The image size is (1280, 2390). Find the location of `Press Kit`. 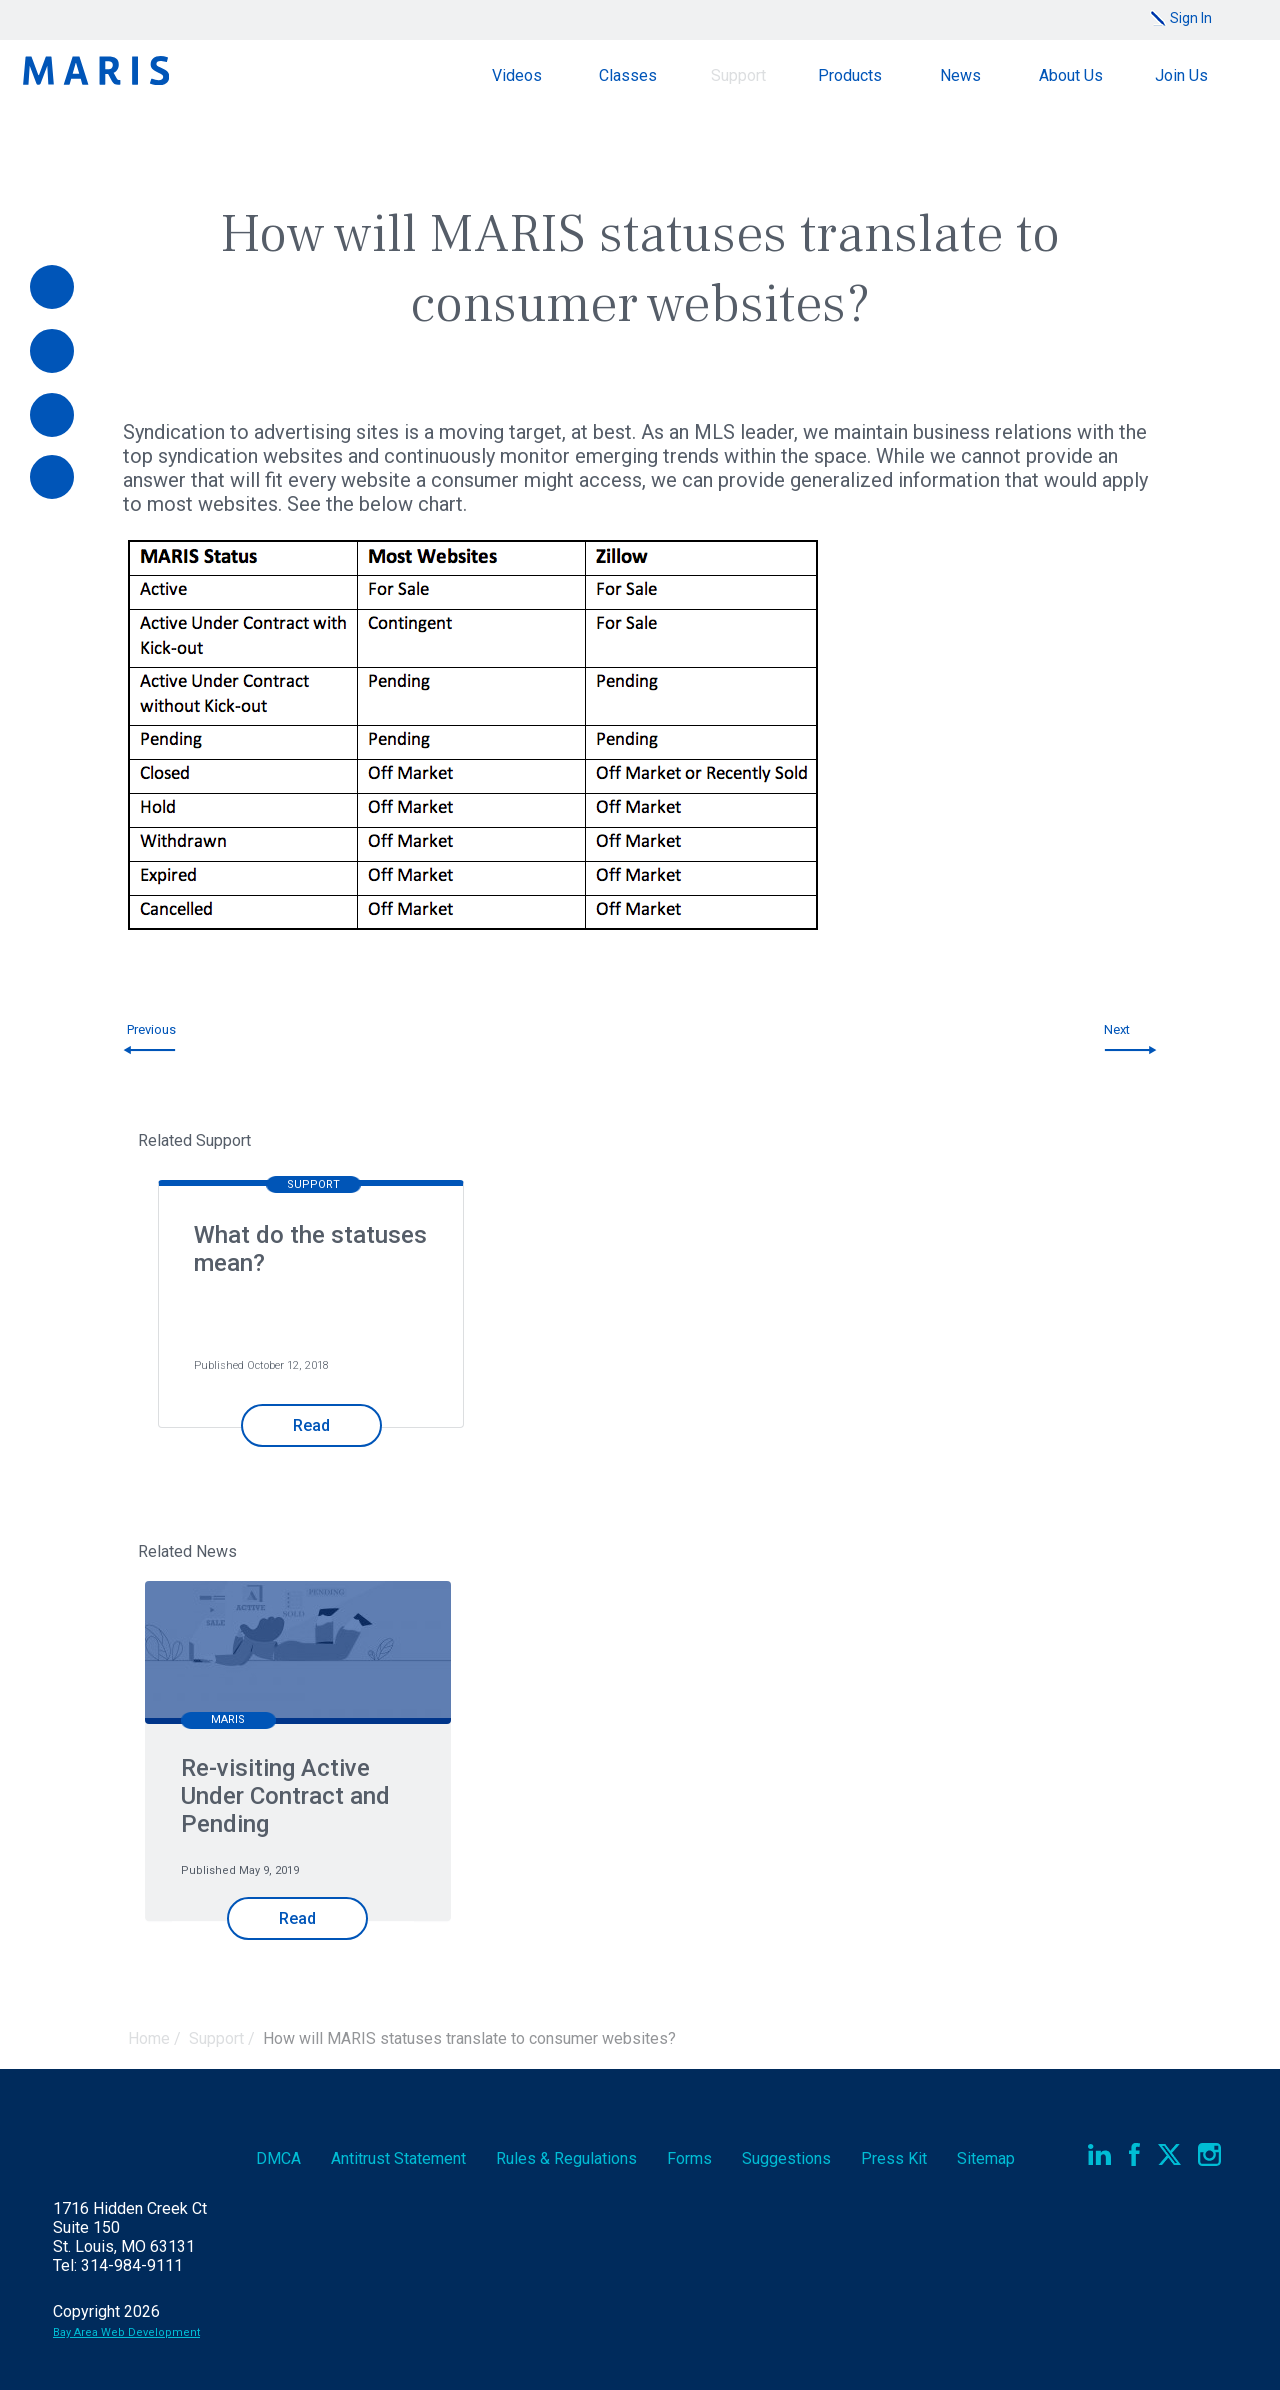

Press Kit is located at coordinates (894, 2158).